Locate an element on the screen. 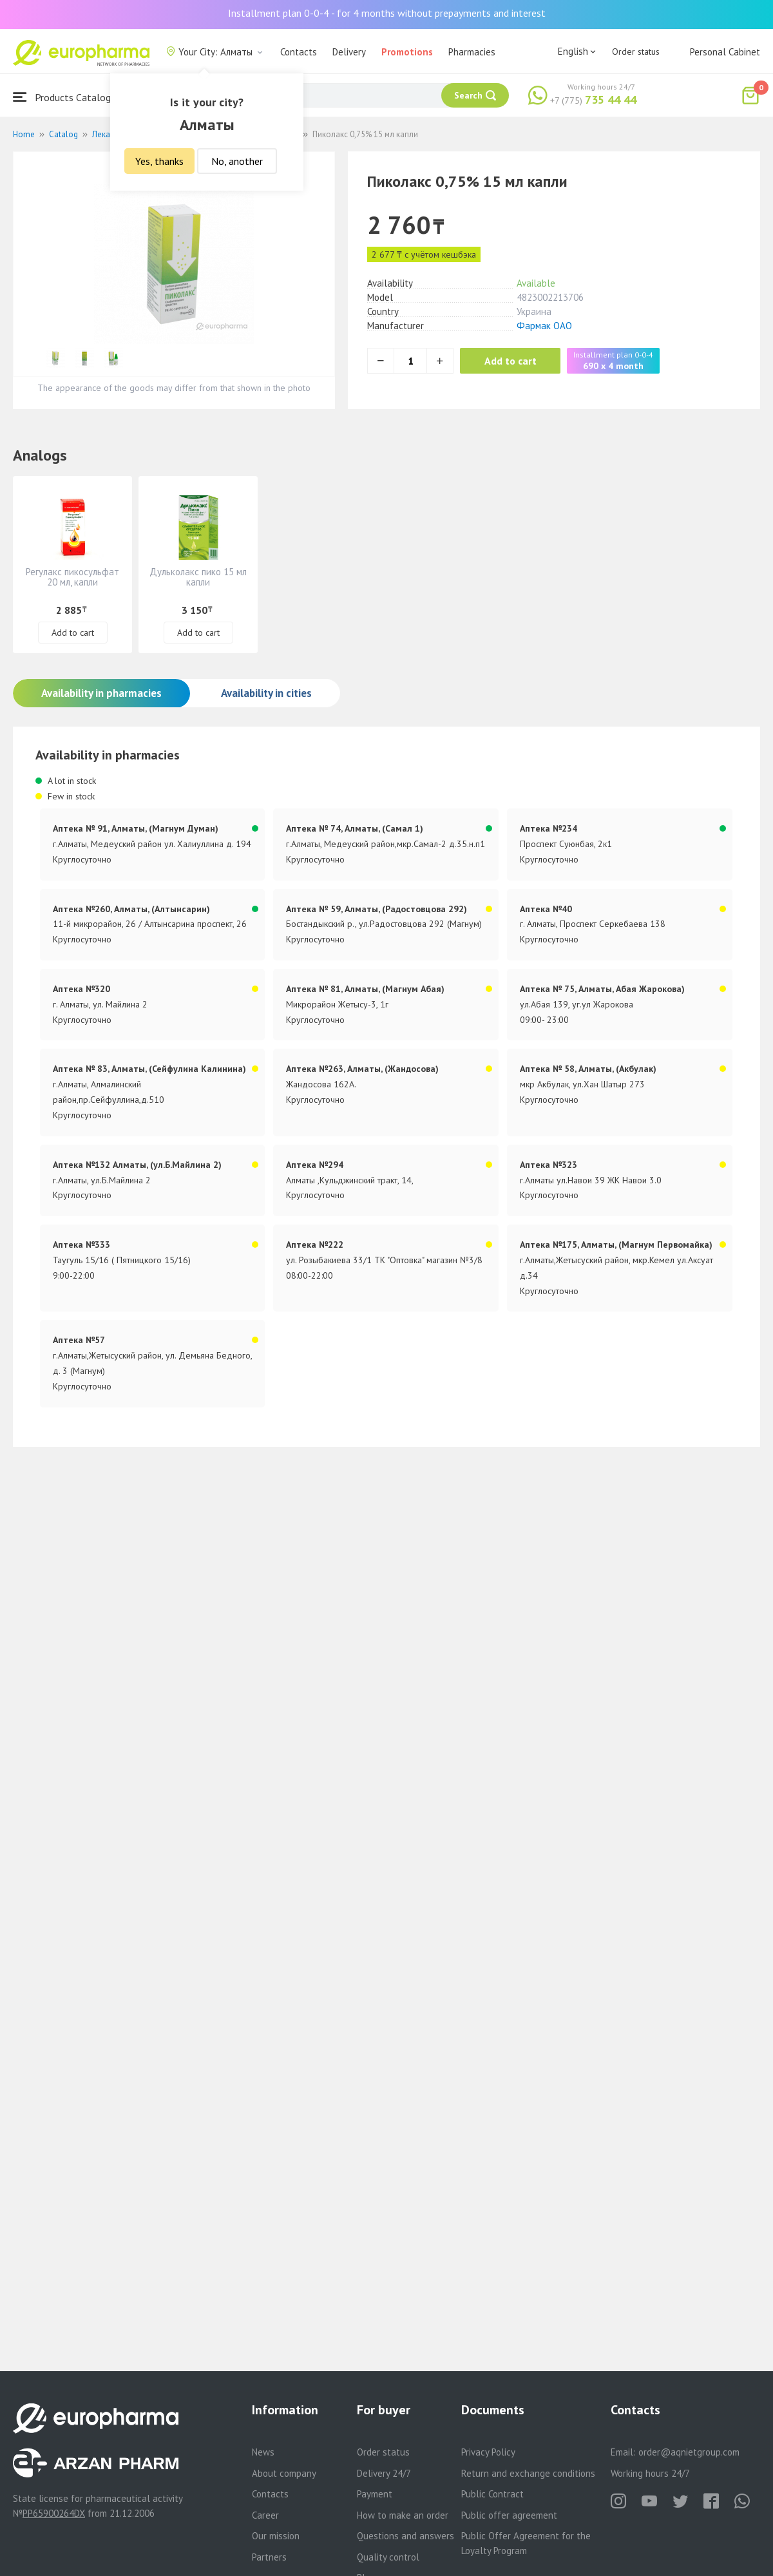 The image size is (773, 2576). Payment is located at coordinates (374, 2494).